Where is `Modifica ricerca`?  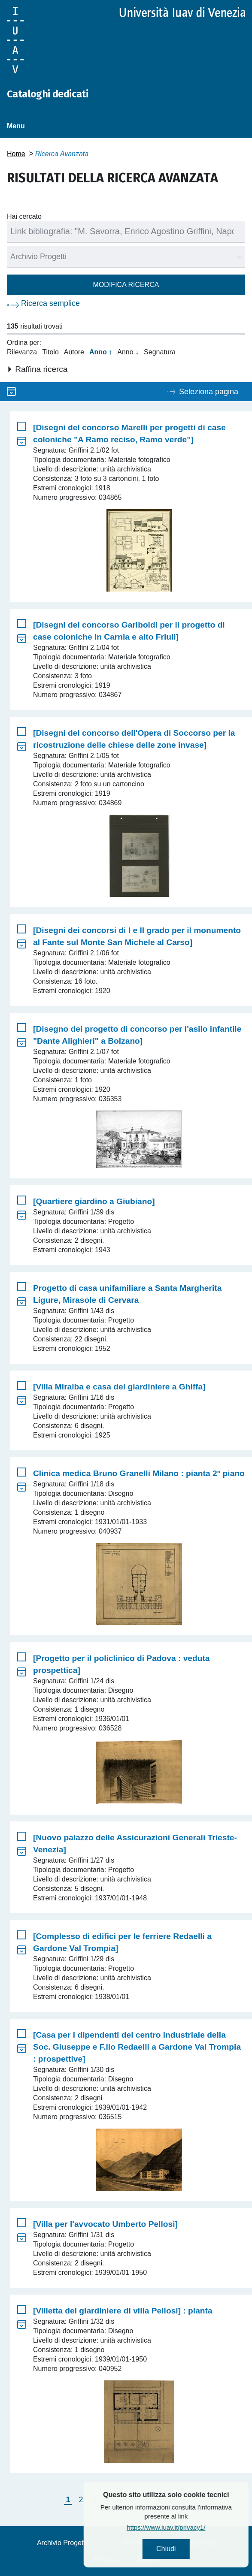
Modifica ricerca is located at coordinates (126, 284).